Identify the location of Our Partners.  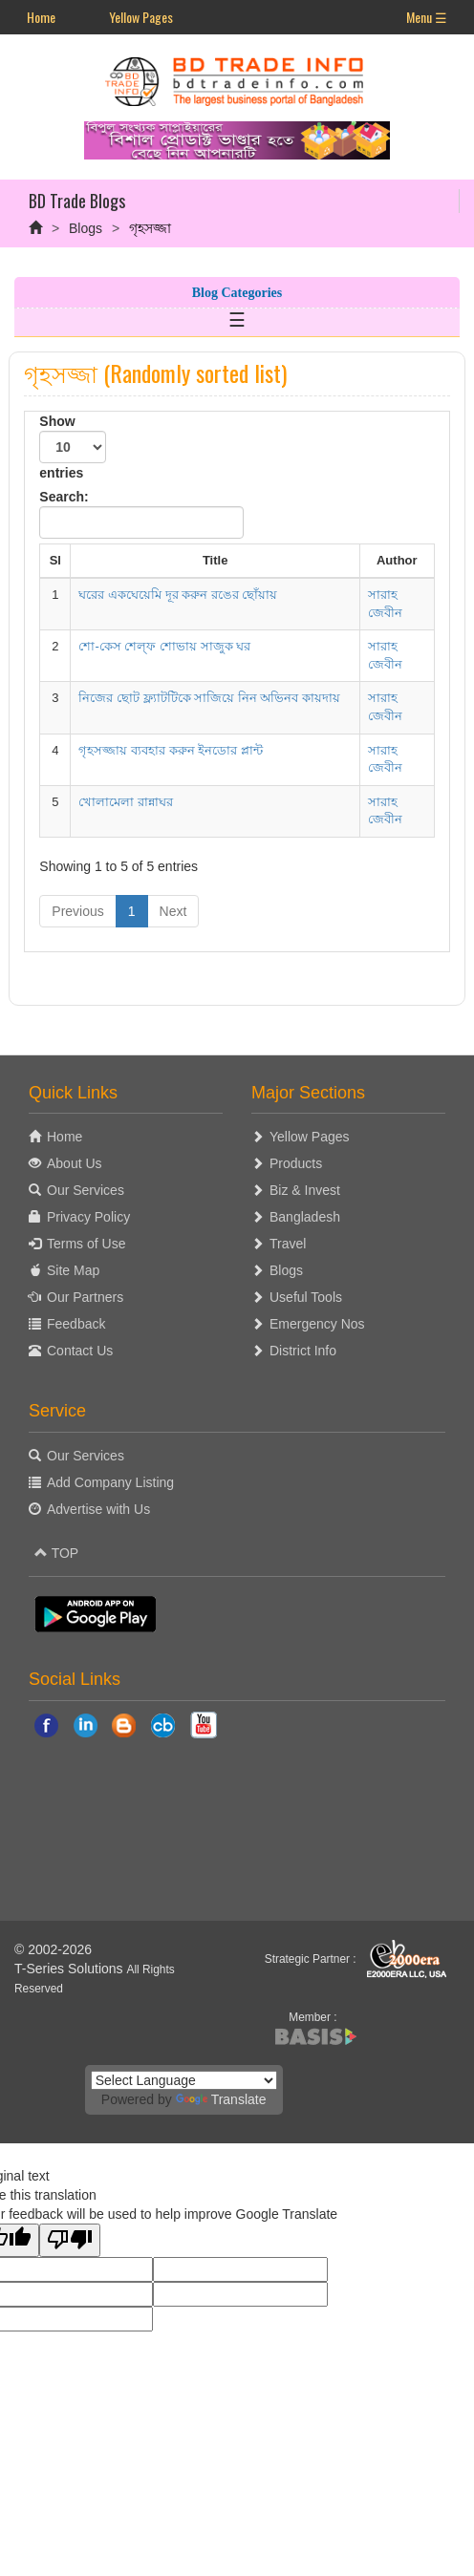
(85, 1297).